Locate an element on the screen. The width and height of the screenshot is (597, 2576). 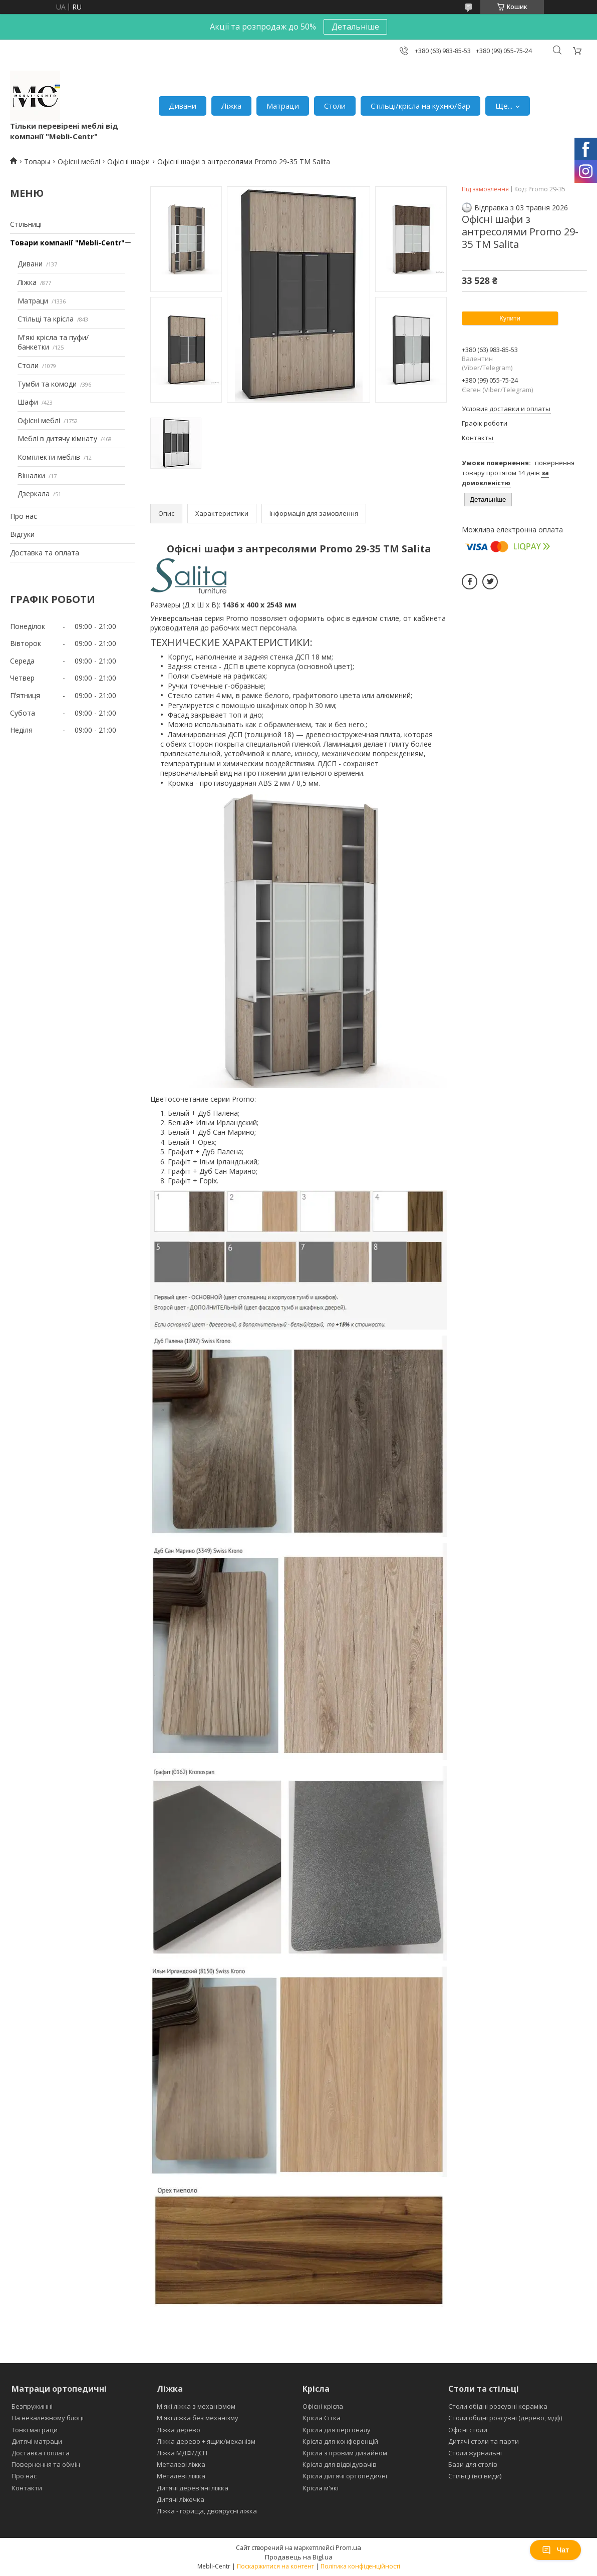
Відгуки is located at coordinates (22, 534).